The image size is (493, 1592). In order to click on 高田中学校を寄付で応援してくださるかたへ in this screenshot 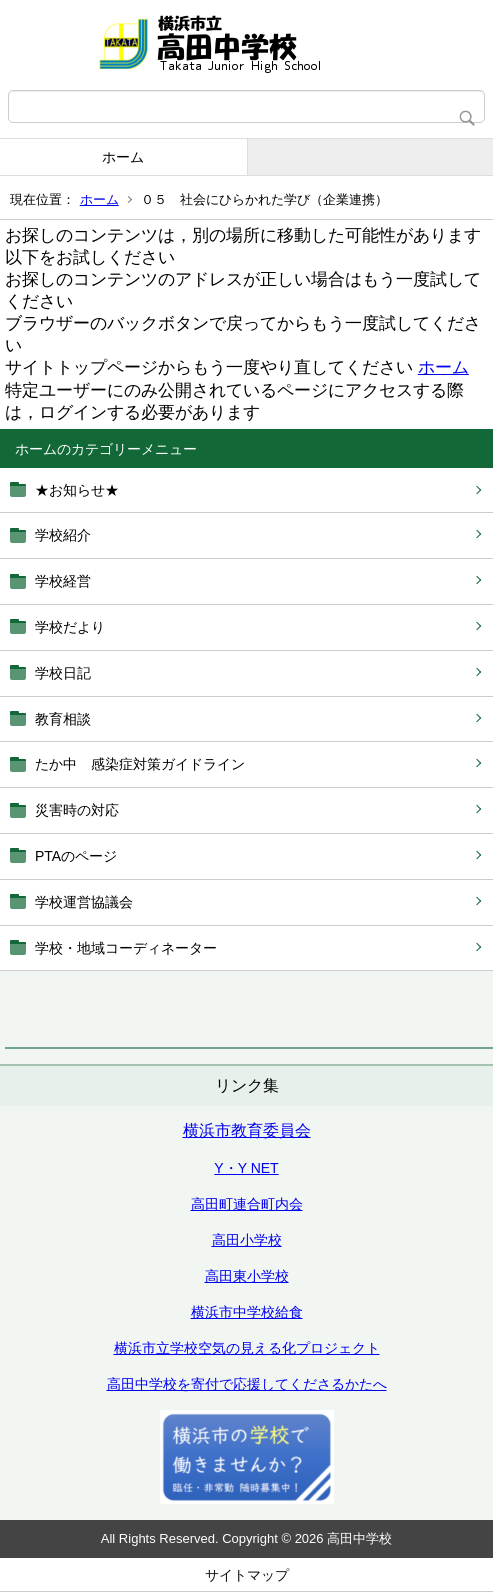, I will do `click(247, 1384)`.